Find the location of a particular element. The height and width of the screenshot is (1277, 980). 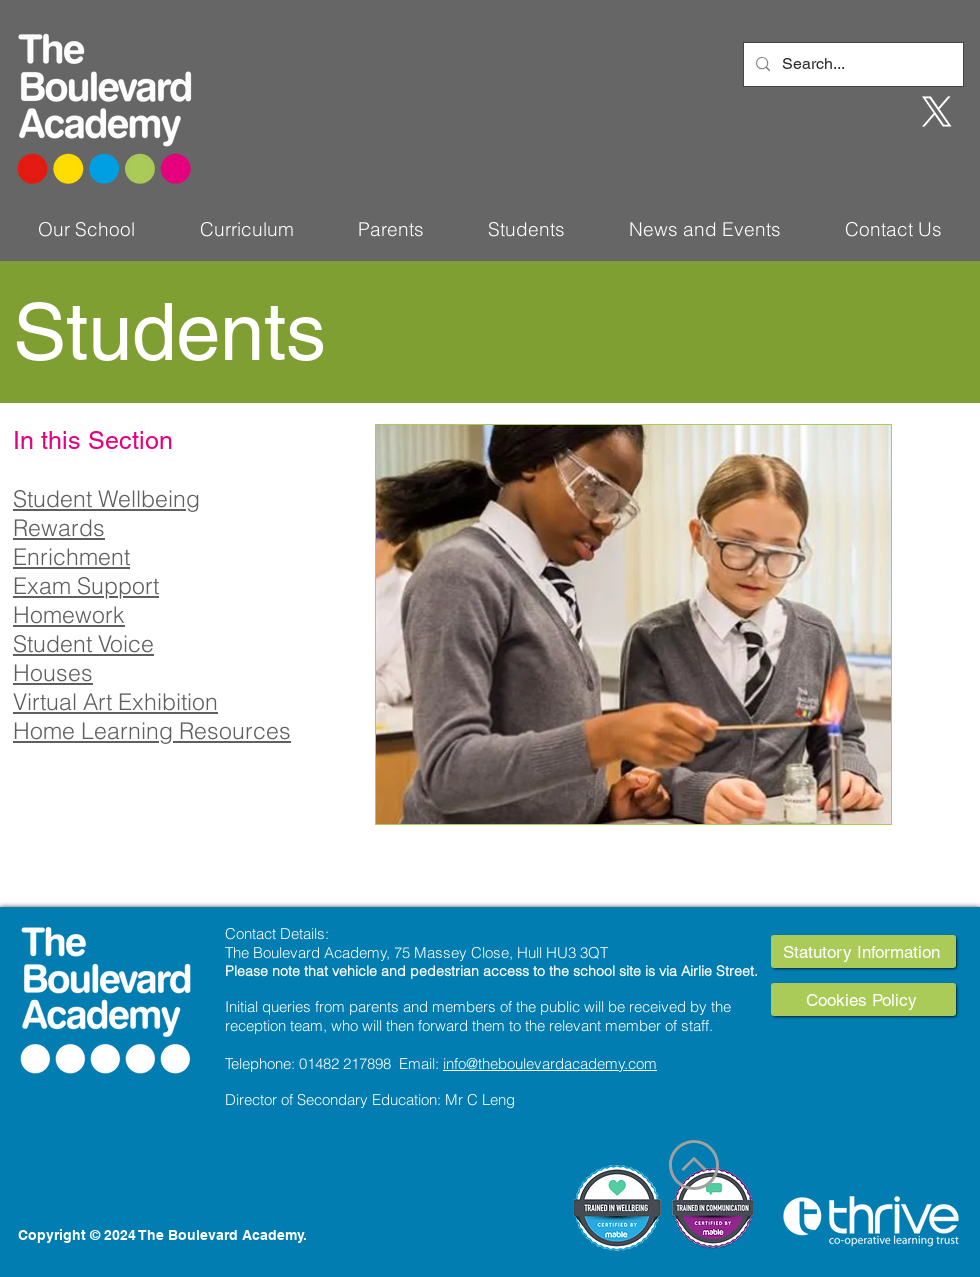

Student Voice is located at coordinates (83, 643).